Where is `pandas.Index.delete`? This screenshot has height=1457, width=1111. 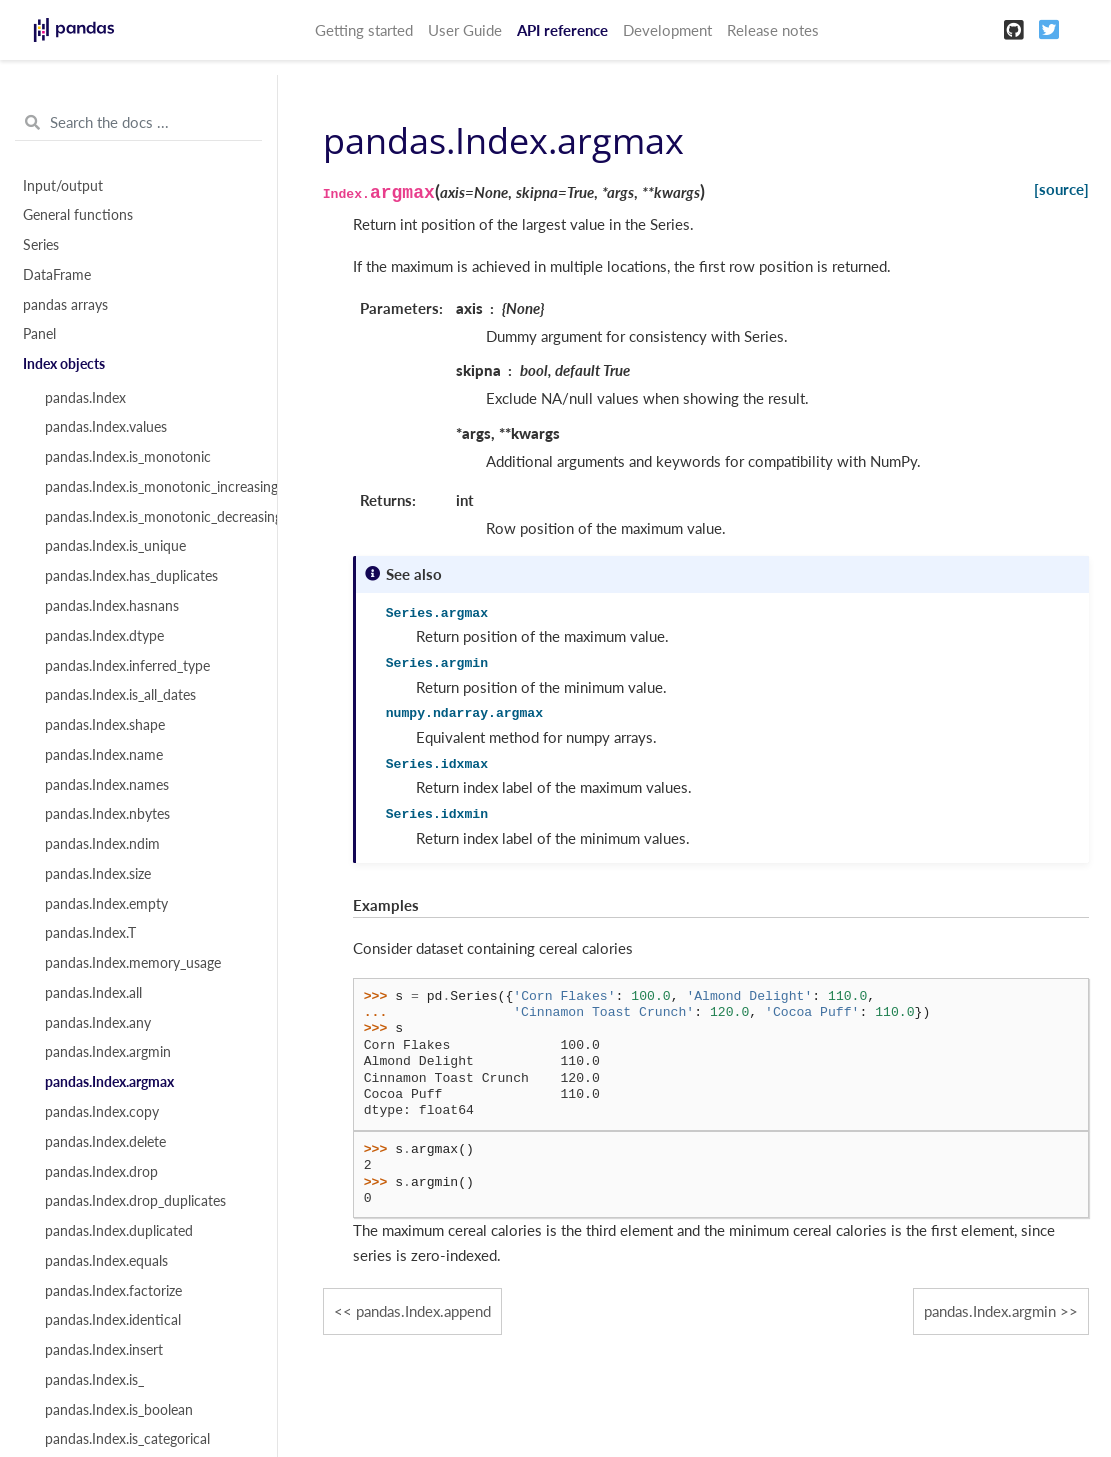
pandas.Index.delete is located at coordinates (105, 1142).